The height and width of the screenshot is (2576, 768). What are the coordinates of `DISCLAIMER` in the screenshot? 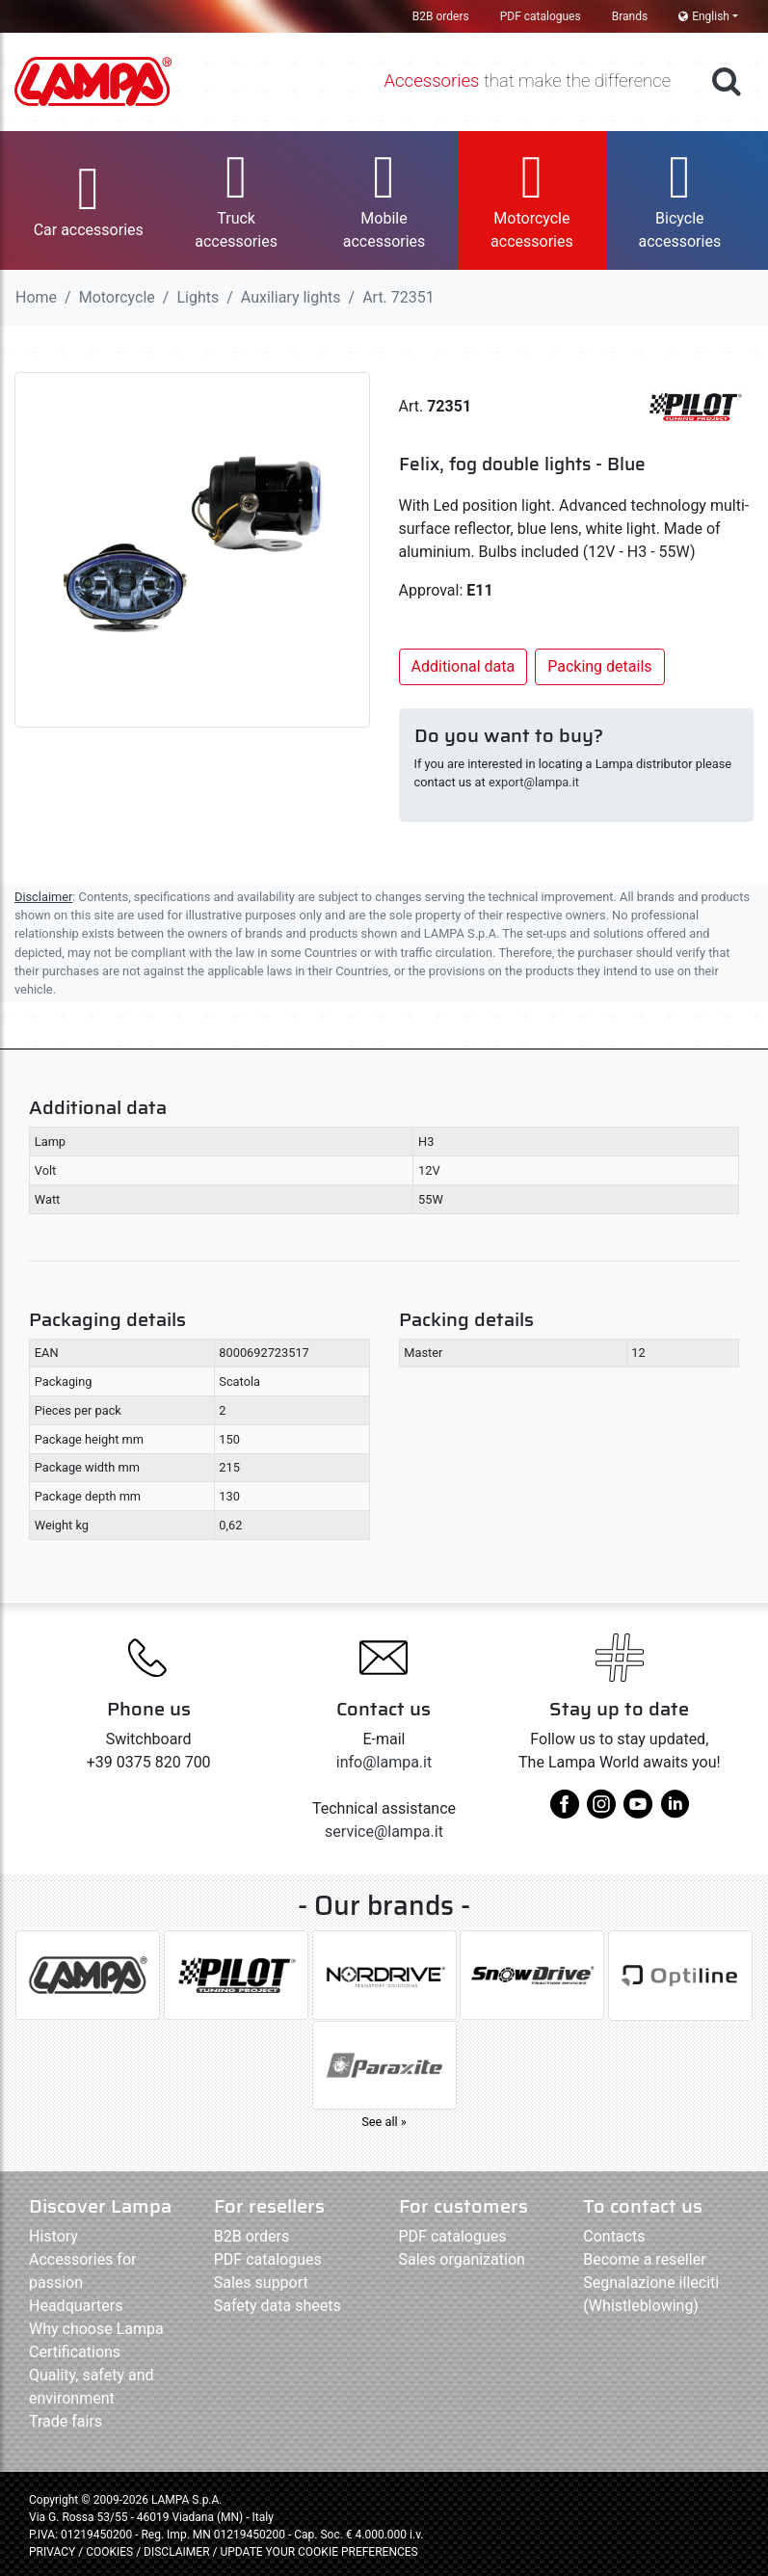 It's located at (178, 2552).